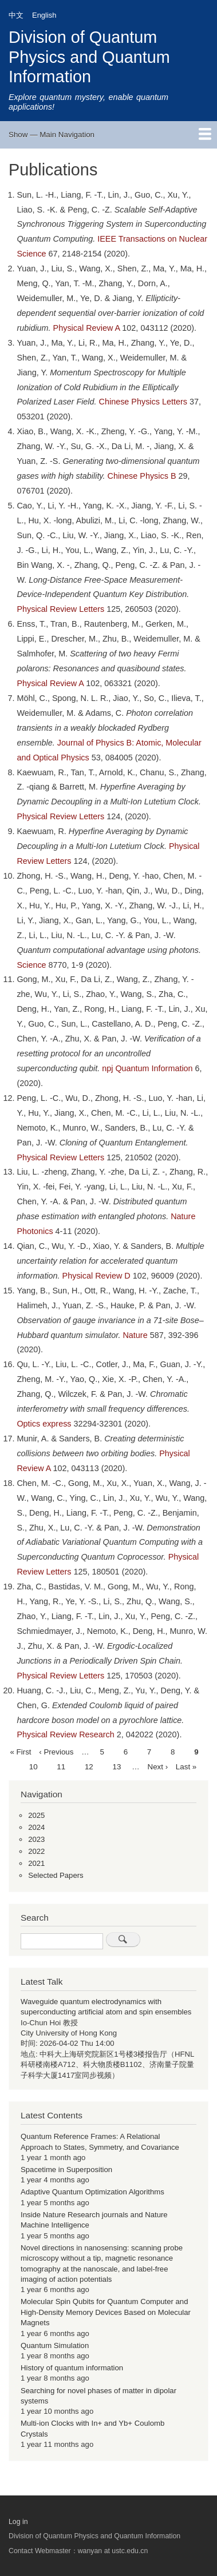 This screenshot has height=2576, width=217. Describe the element at coordinates (51, 134) in the screenshot. I see `Show — Main Navigation` at that location.